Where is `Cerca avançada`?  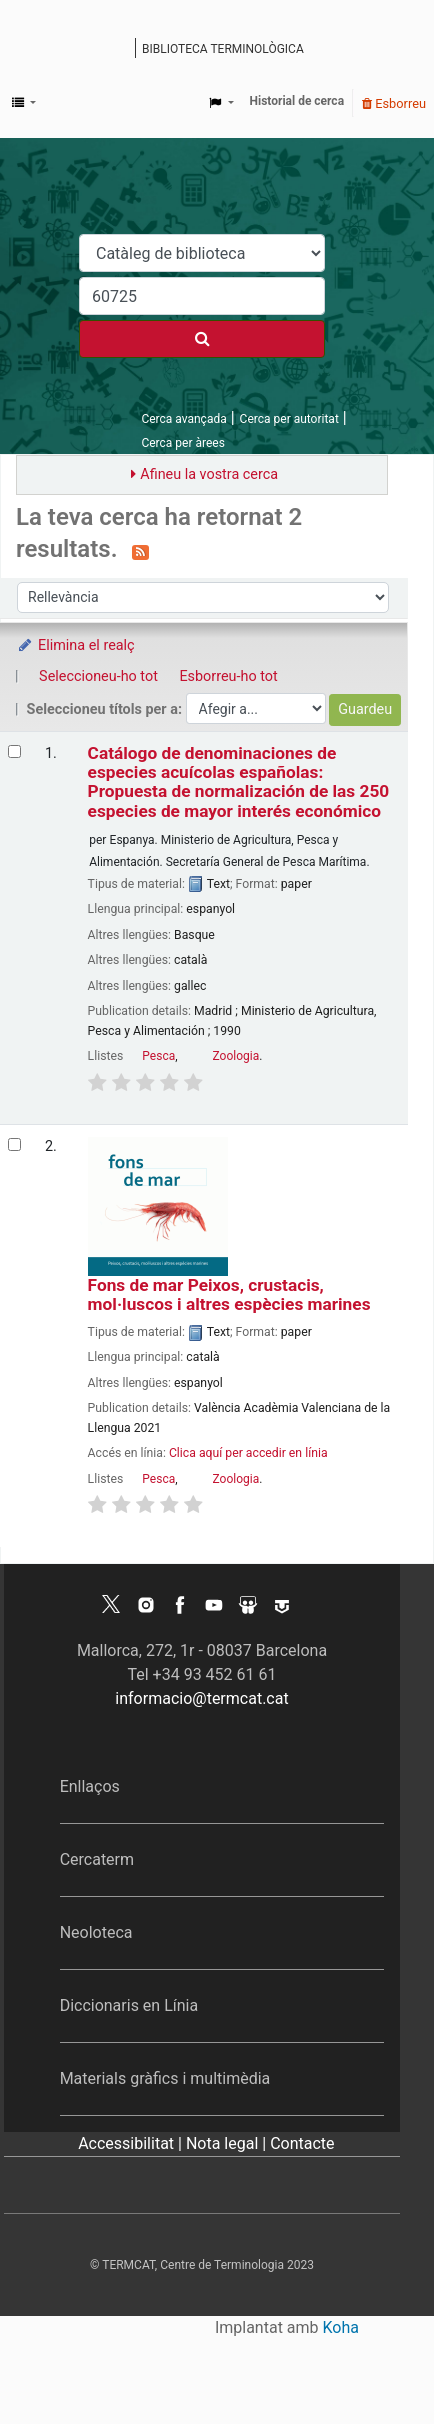
Cerca avançada is located at coordinates (183, 419).